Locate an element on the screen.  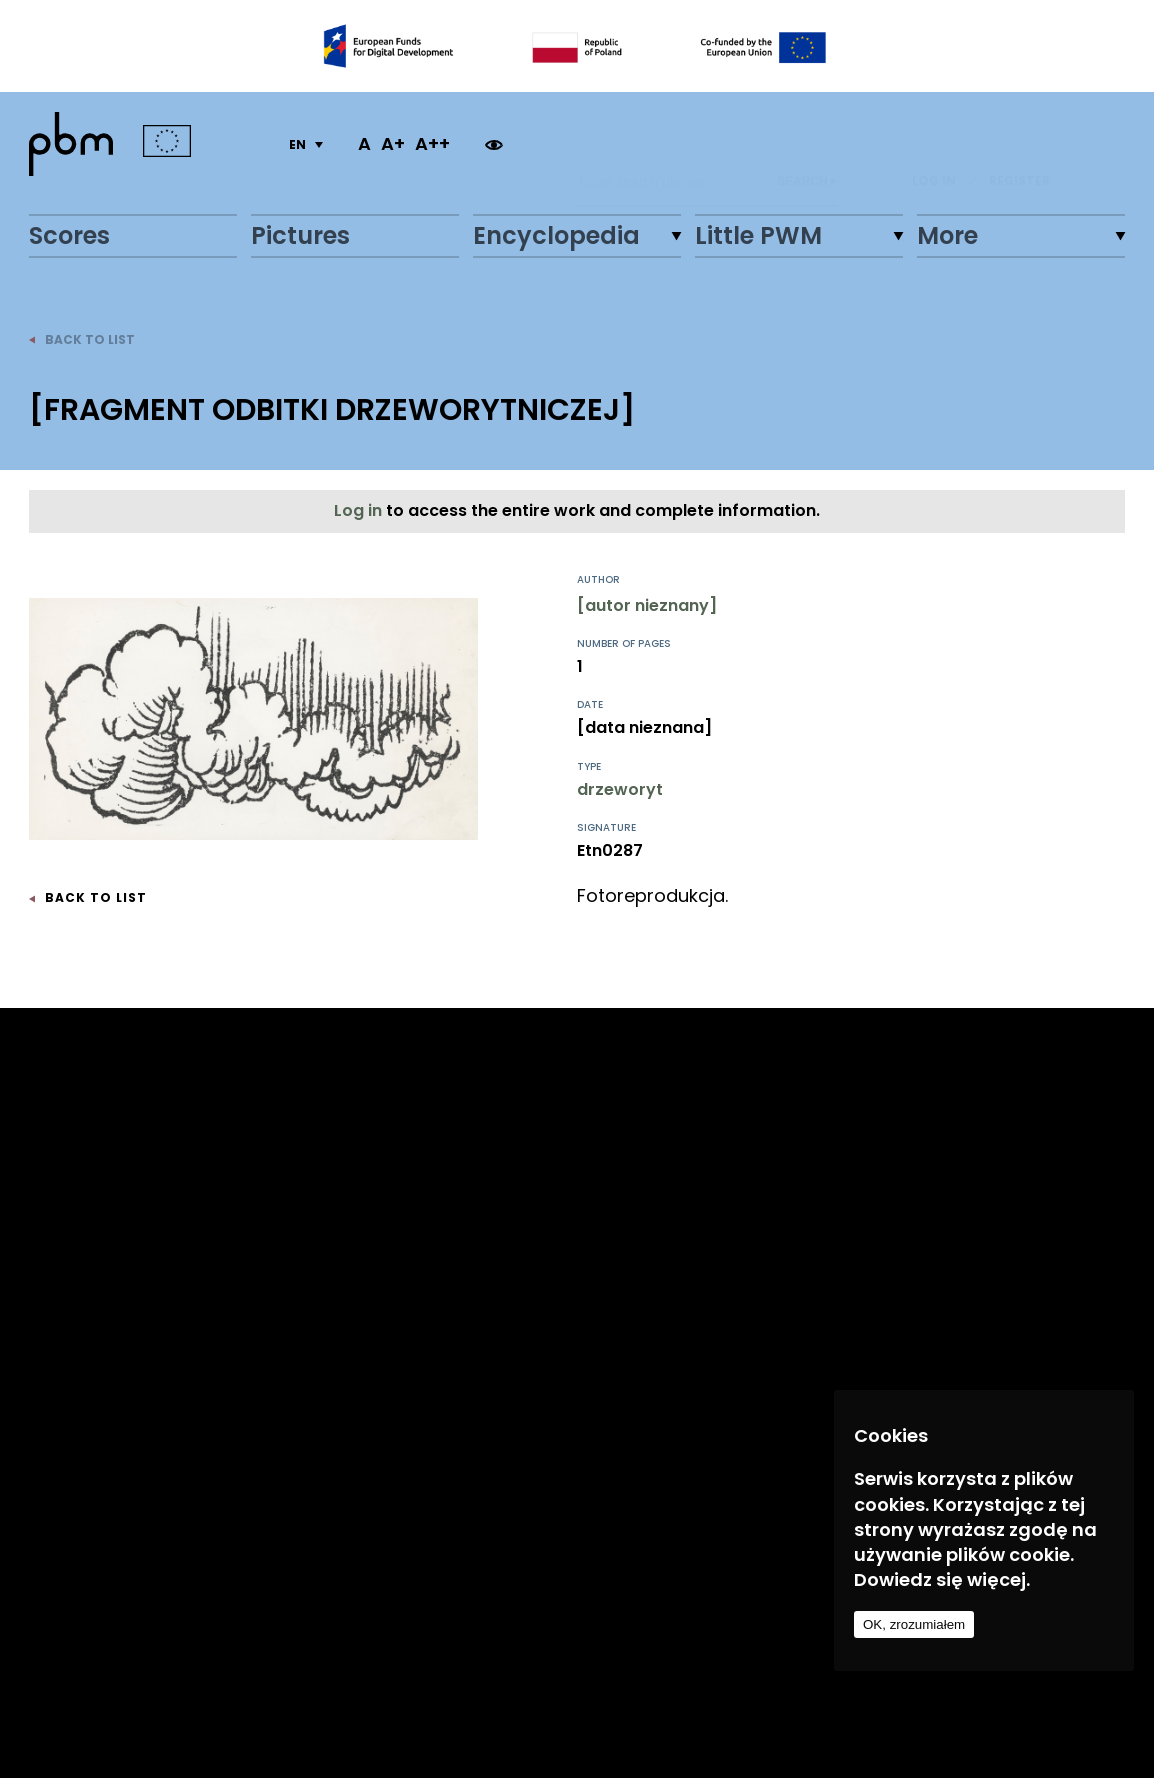
Log in is located at coordinates (360, 510).